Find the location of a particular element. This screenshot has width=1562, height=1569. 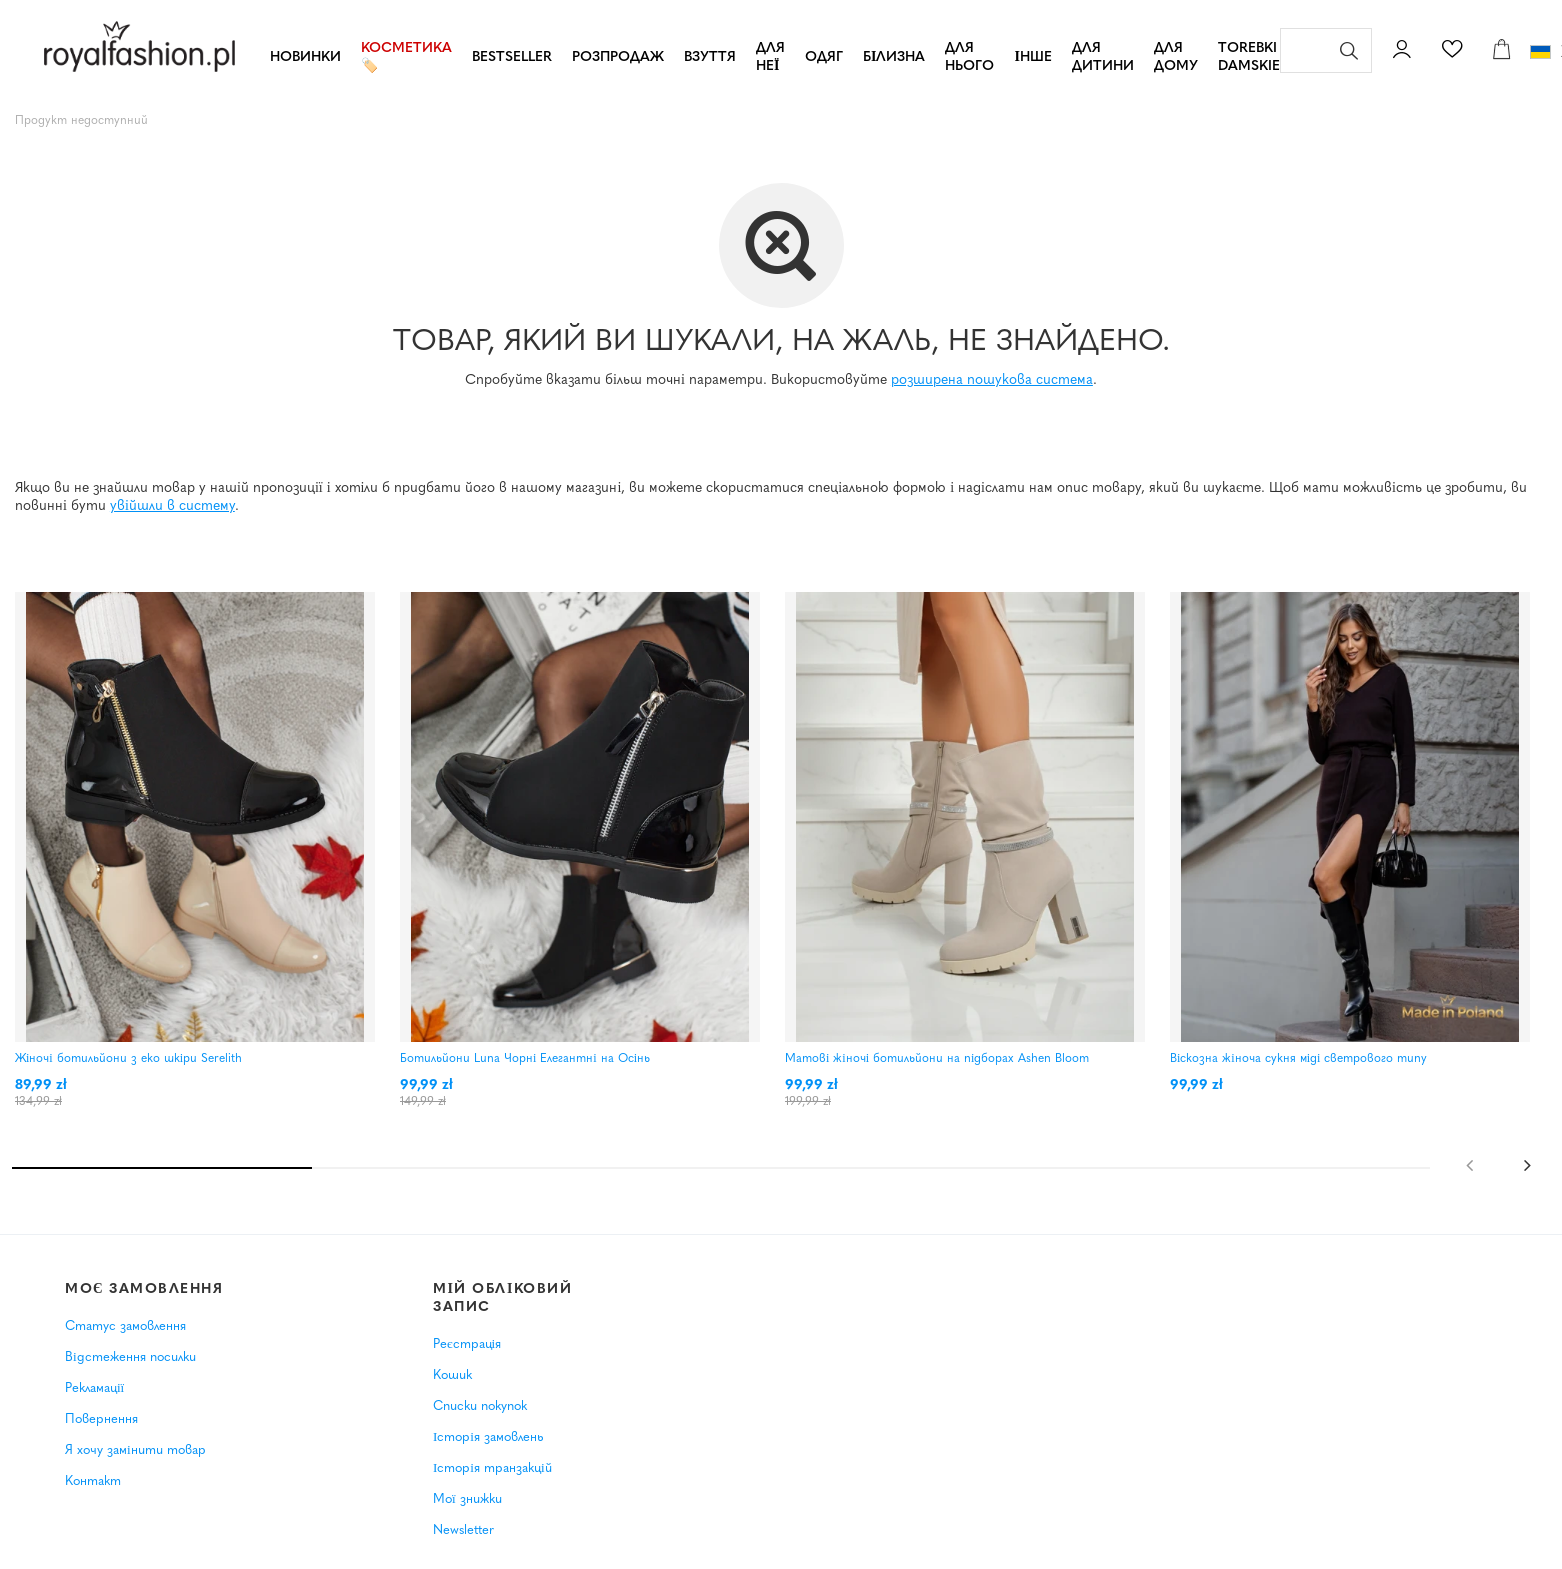

Кошик is located at coordinates (452, 1391).